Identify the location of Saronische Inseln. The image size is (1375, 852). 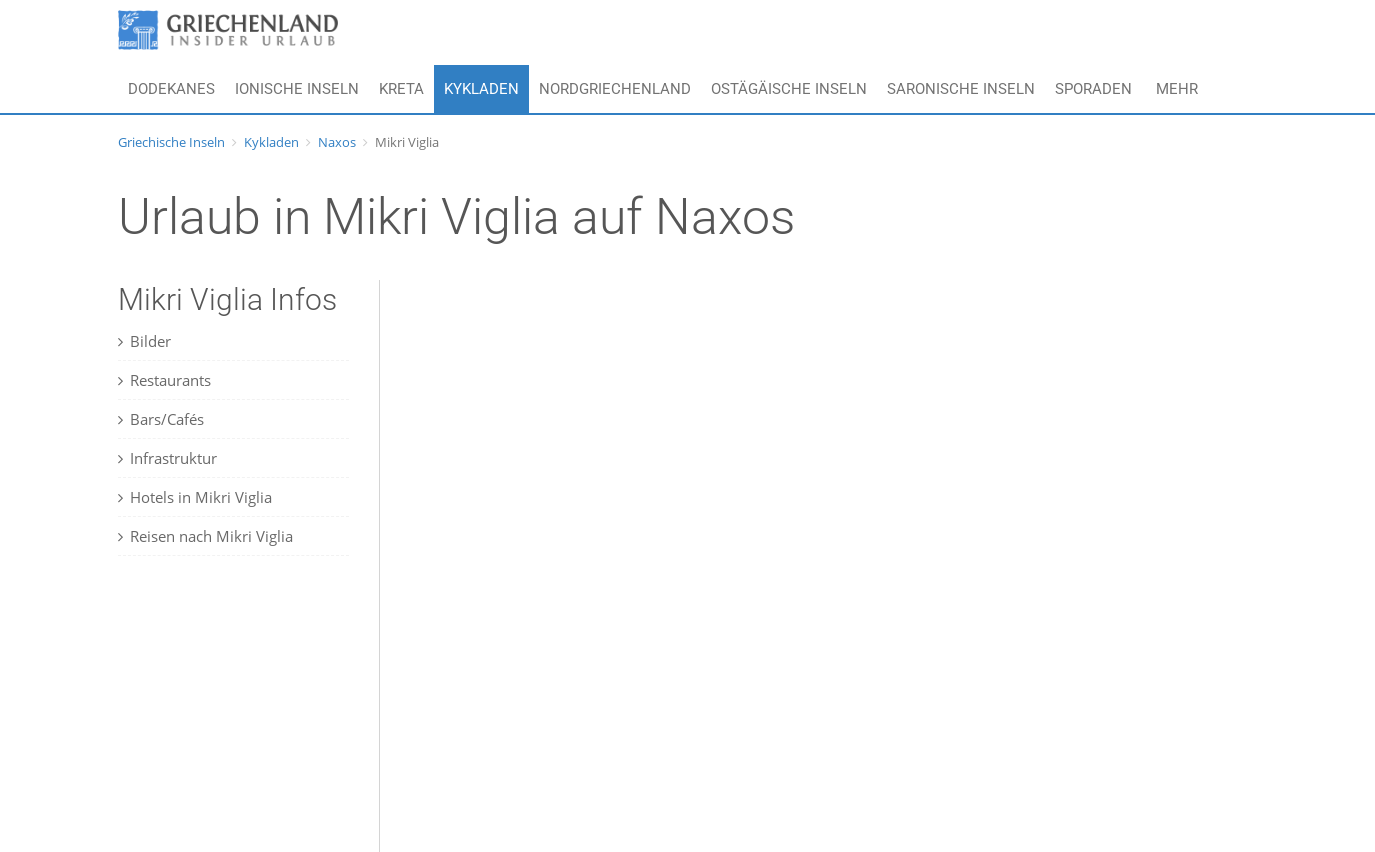
(961, 89).